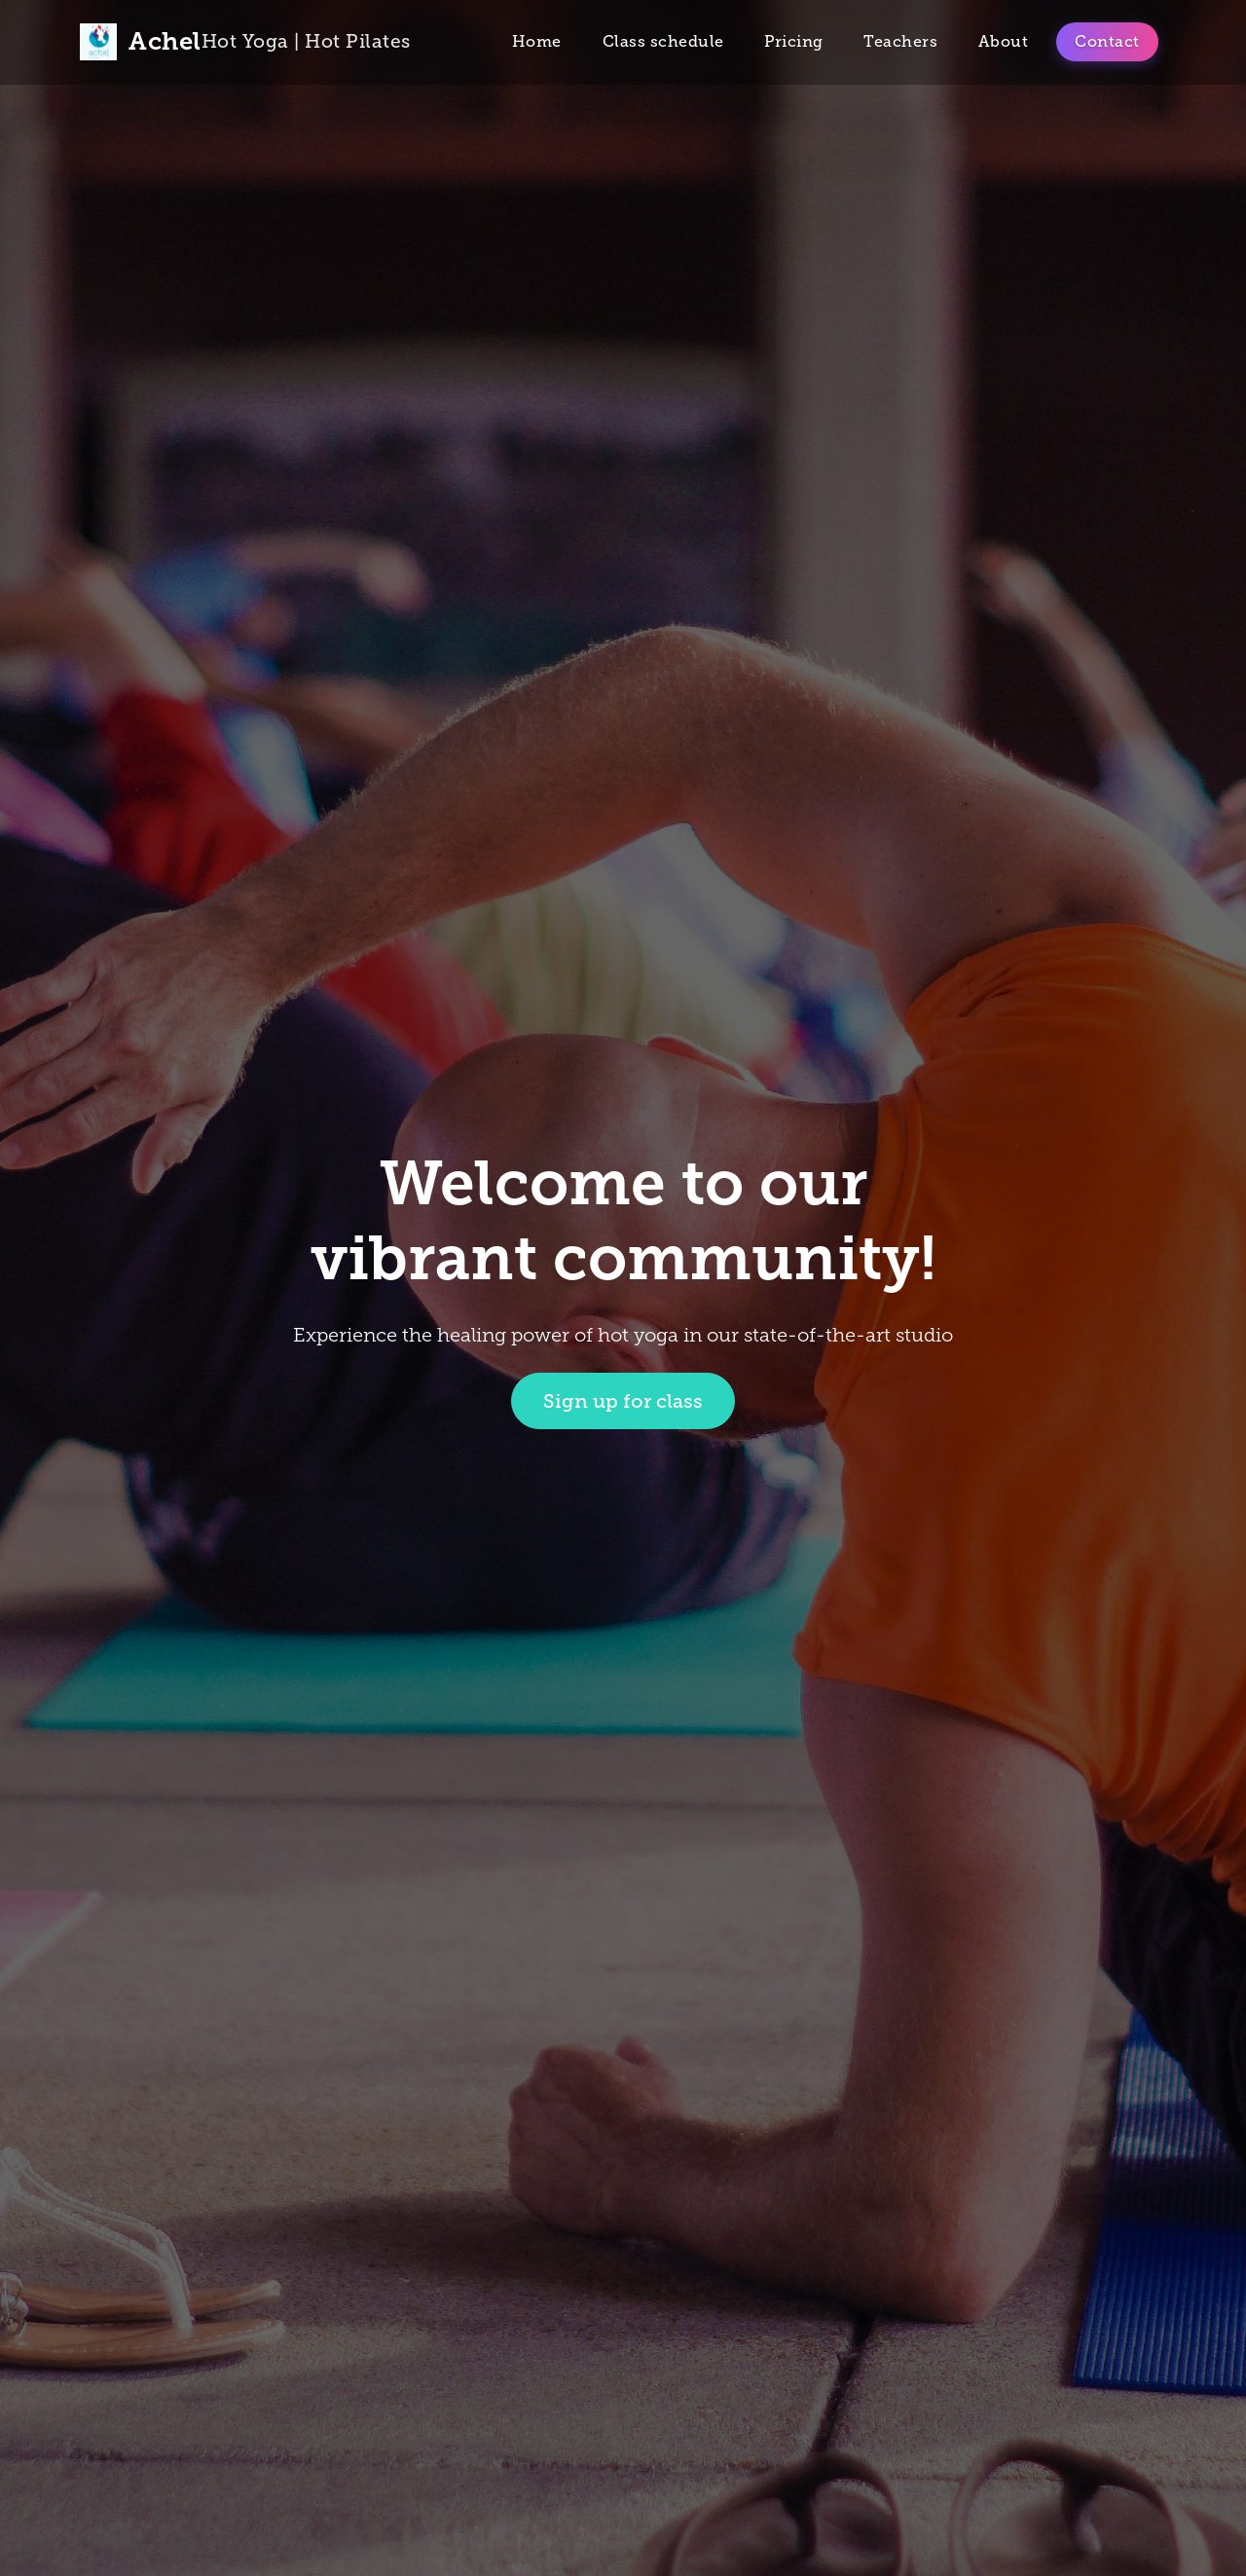 The width and height of the screenshot is (1246, 2576). I want to click on Pricing, so click(794, 41).